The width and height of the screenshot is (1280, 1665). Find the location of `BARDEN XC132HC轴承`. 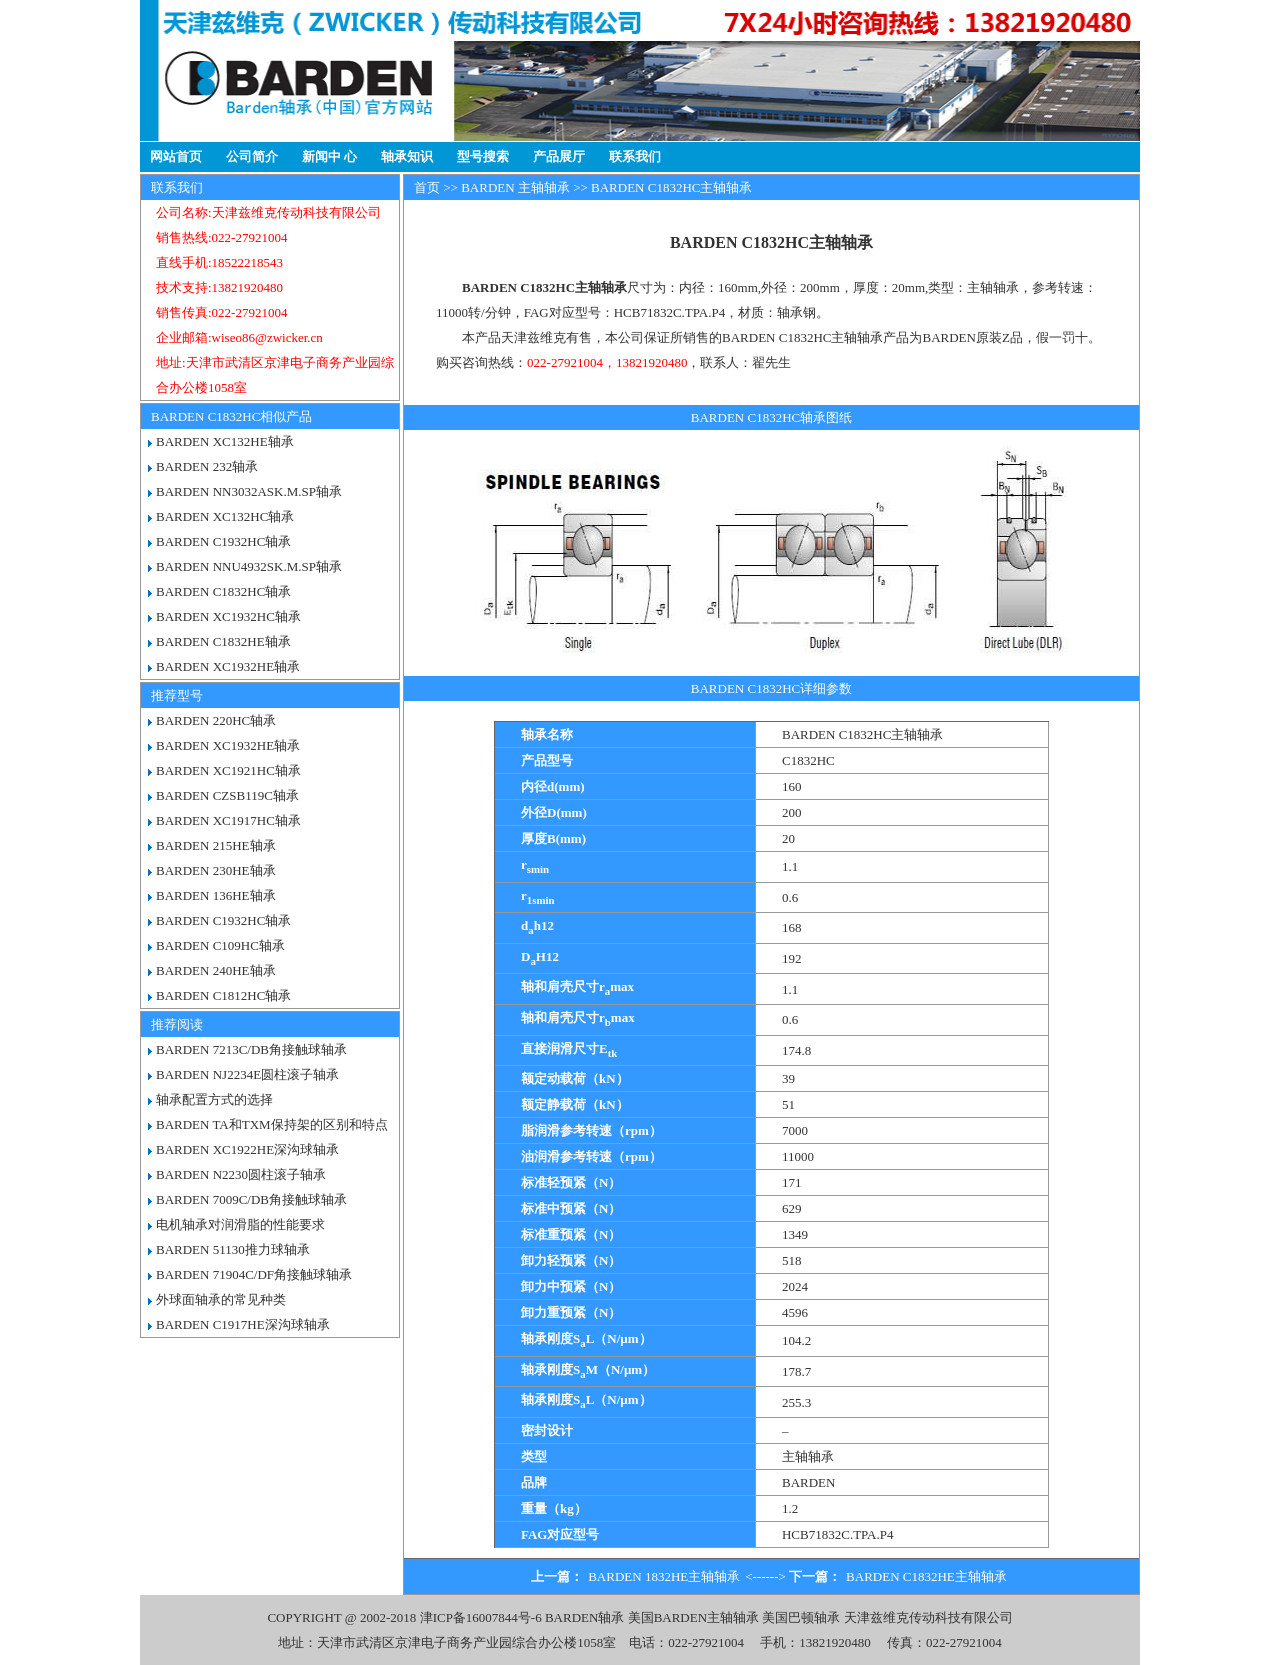

BARDEN XC132HC轴承 is located at coordinates (225, 516).